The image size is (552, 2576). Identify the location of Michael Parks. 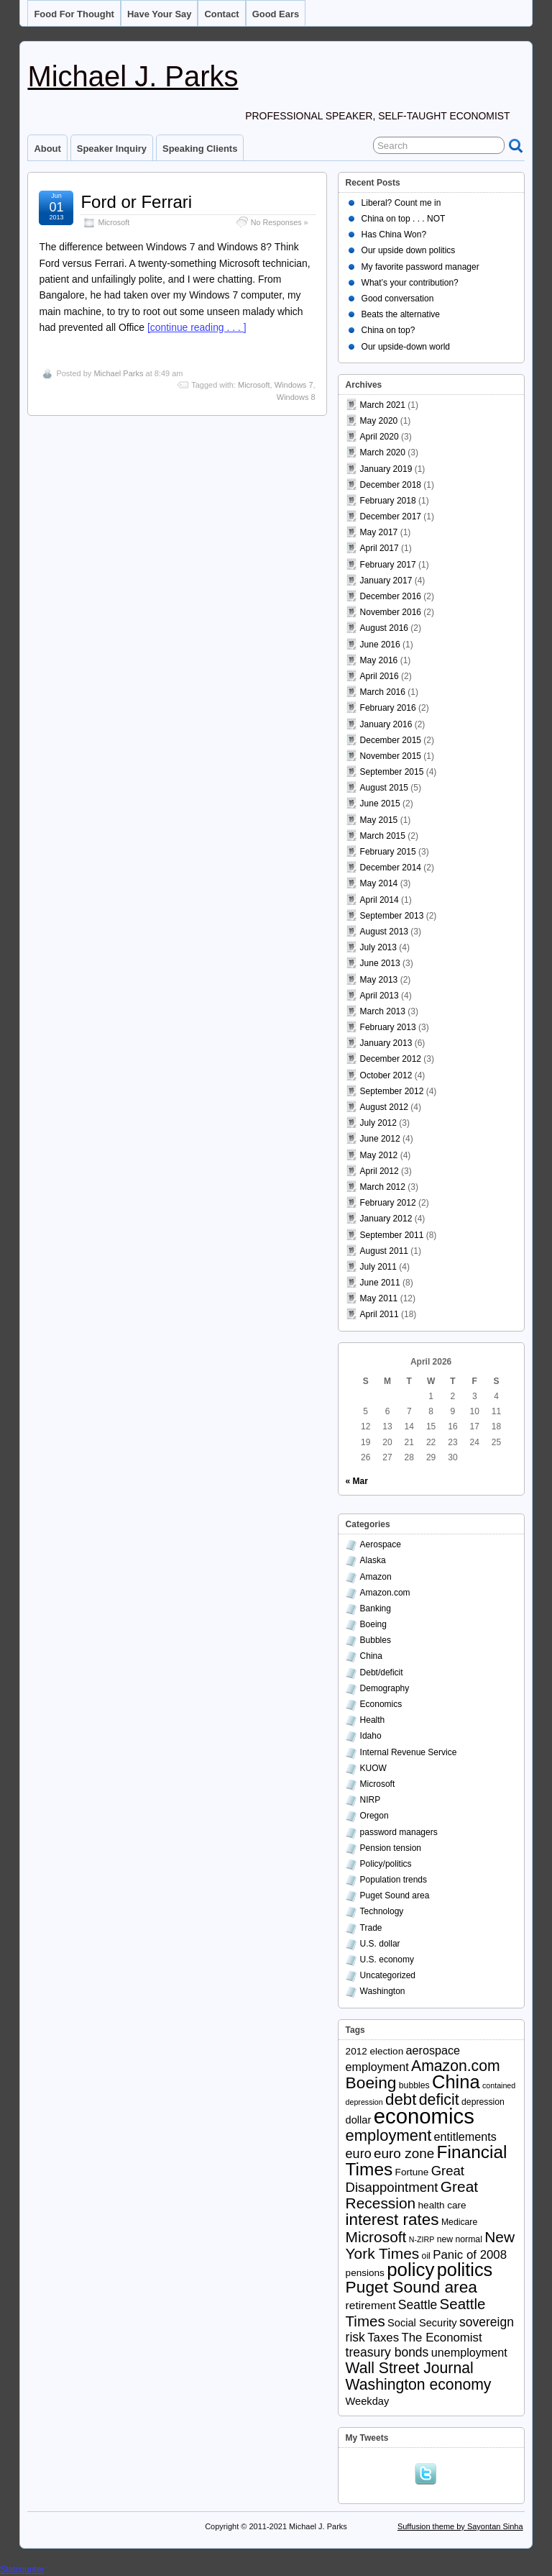
(118, 373).